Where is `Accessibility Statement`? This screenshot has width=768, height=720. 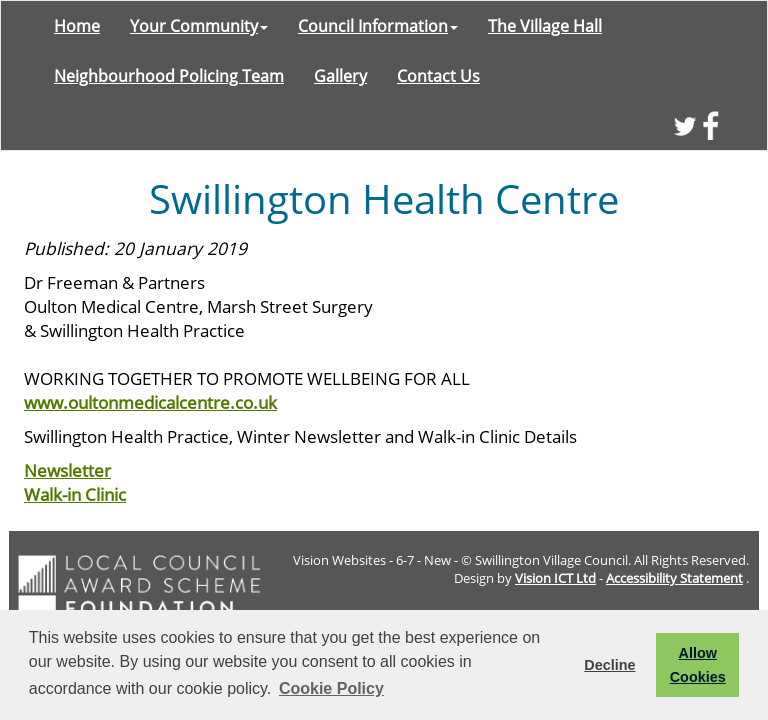 Accessibility Statement is located at coordinates (674, 578).